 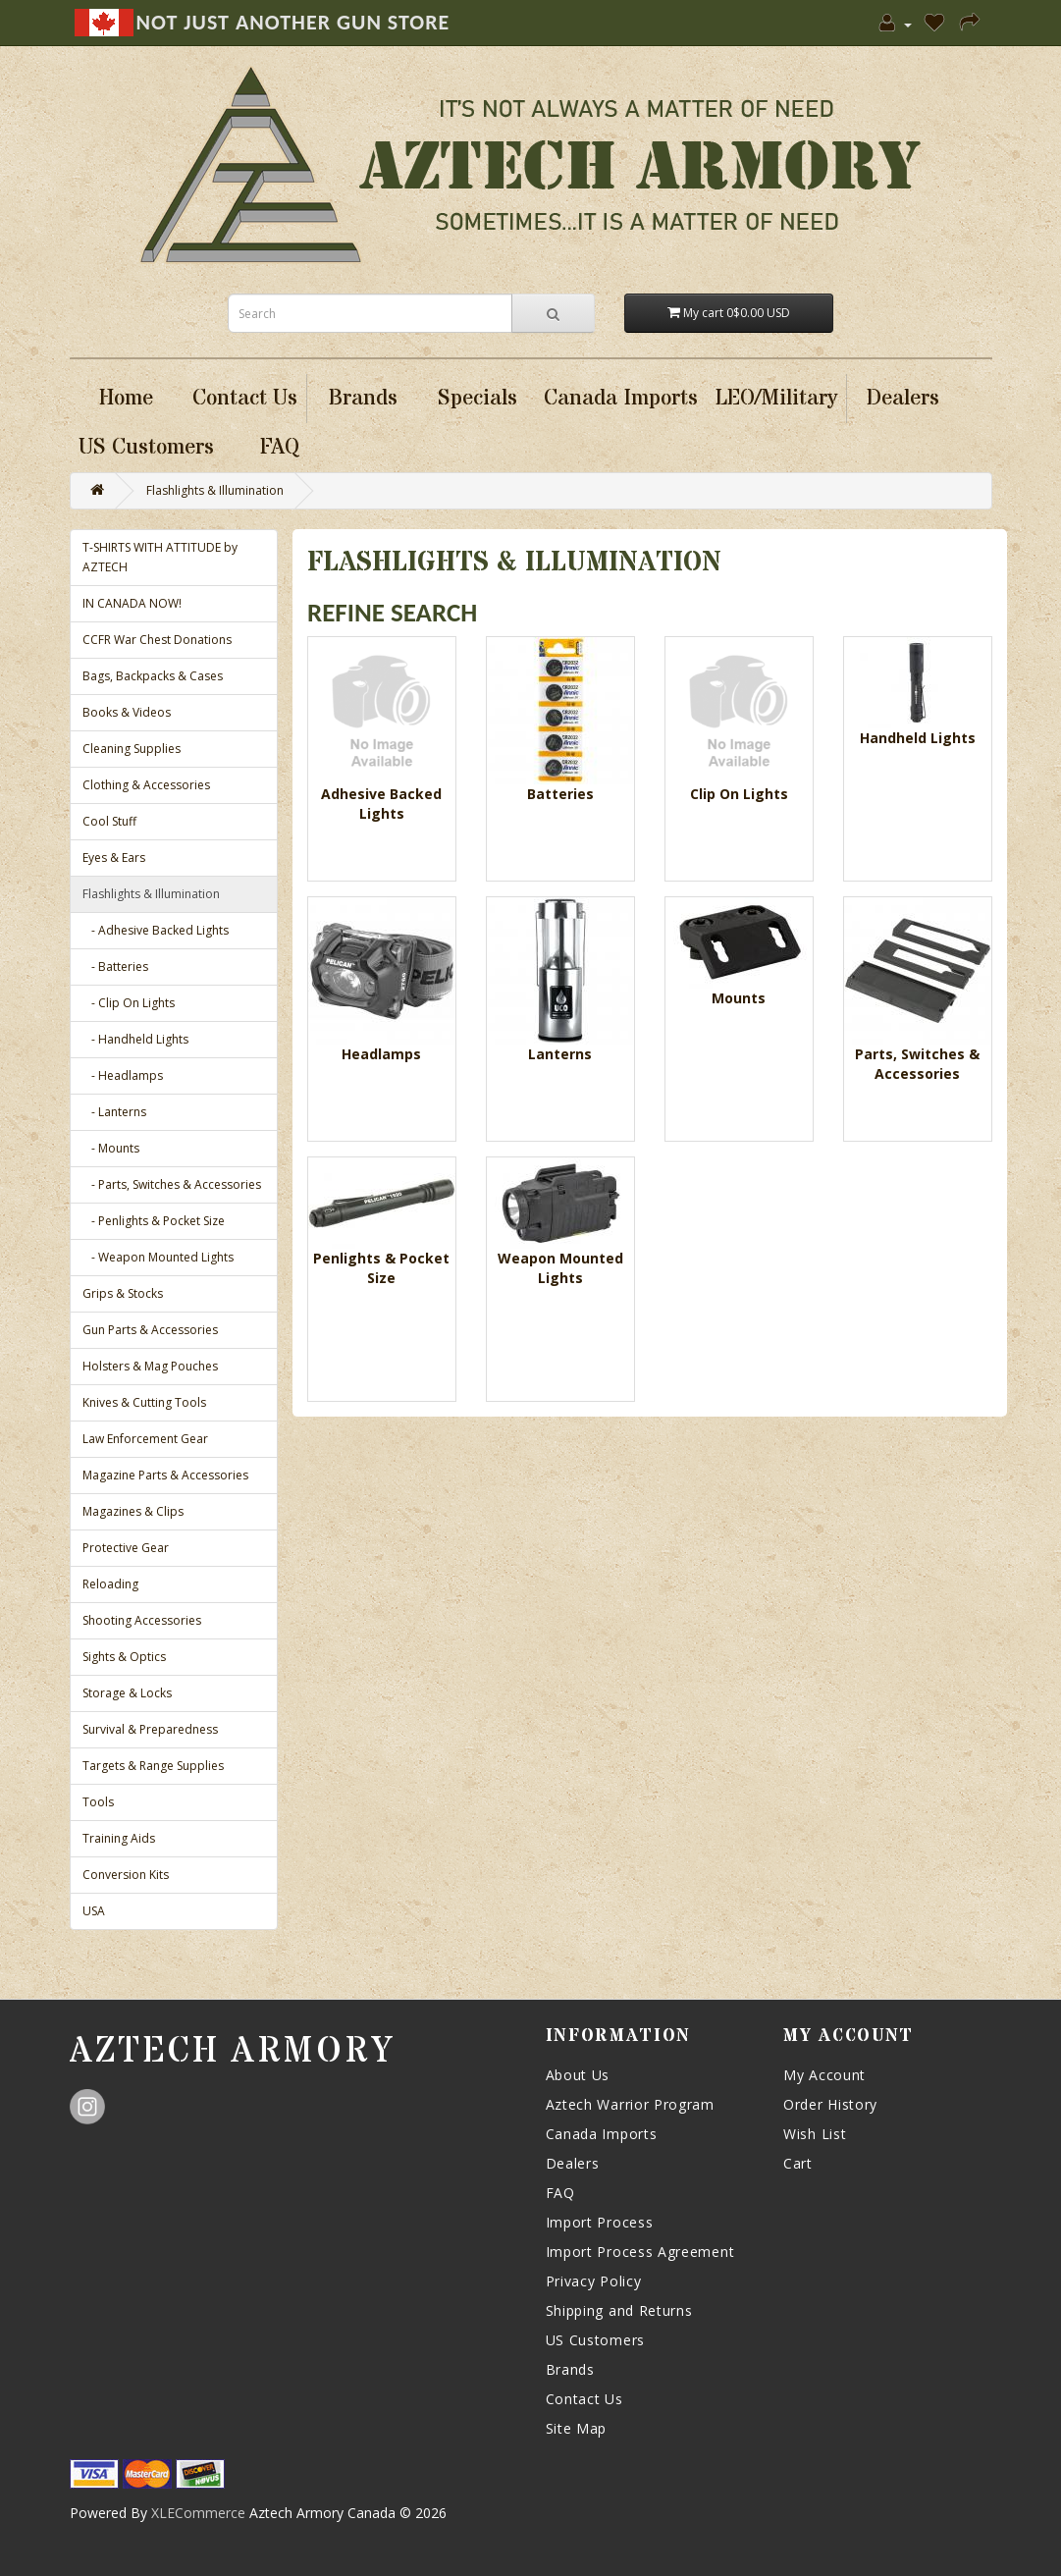 What do you see at coordinates (126, 712) in the screenshot?
I see `Books & Videos` at bounding box center [126, 712].